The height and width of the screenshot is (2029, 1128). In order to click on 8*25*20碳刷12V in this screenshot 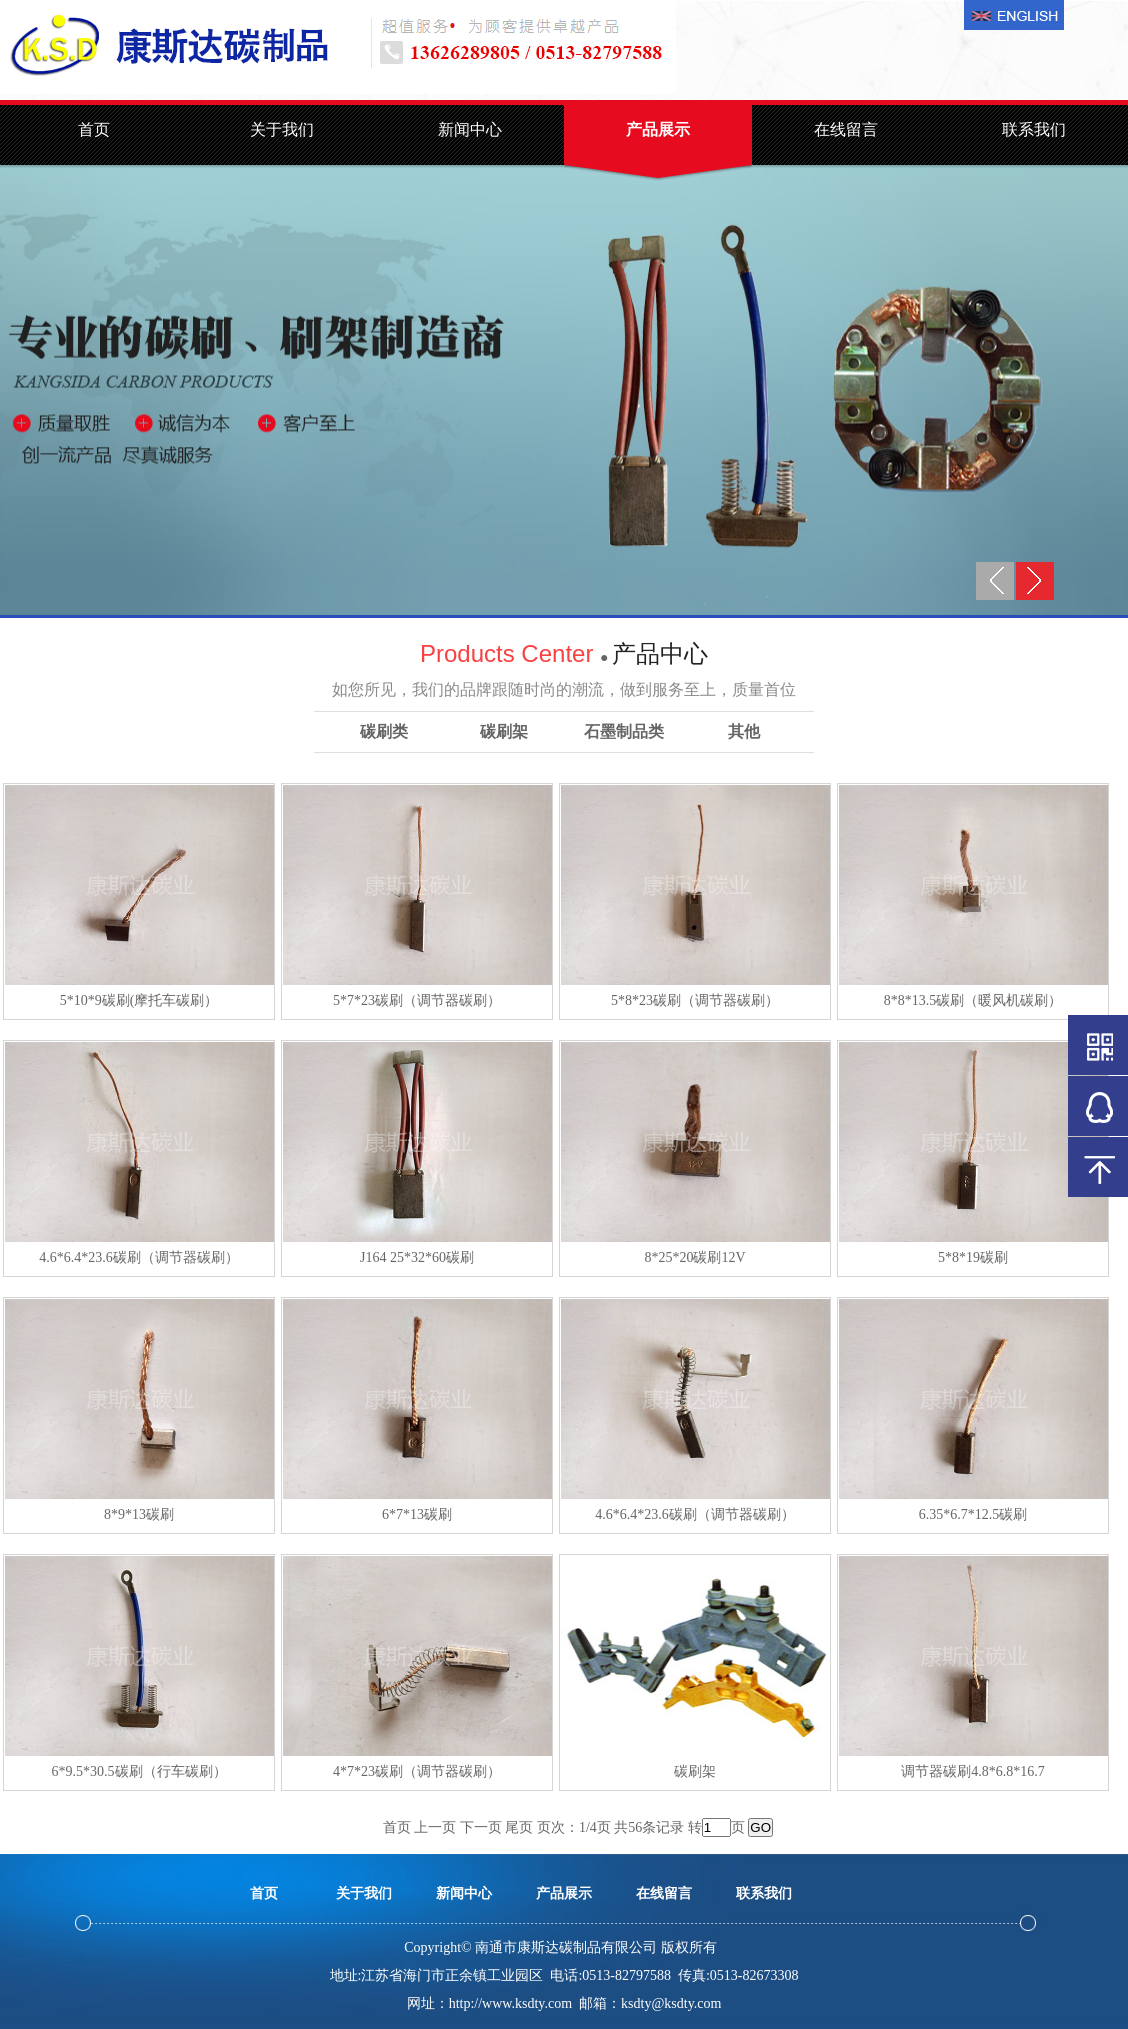, I will do `click(694, 1257)`.